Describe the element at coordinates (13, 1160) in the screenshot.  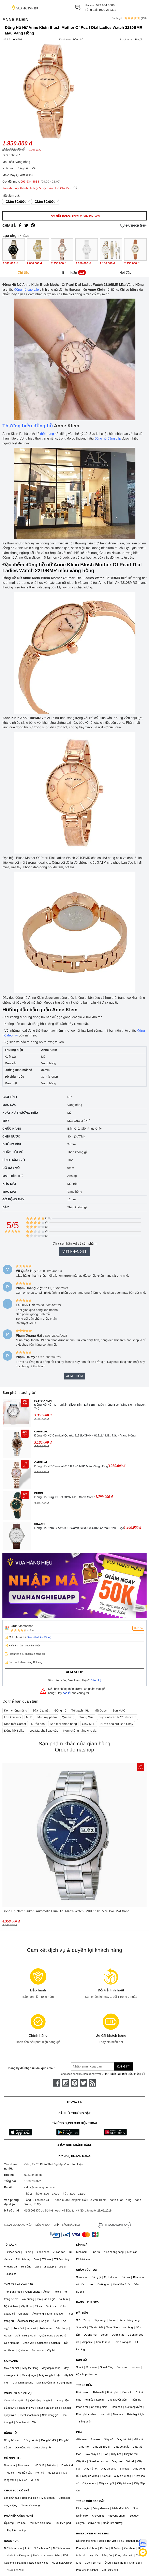
I see `Hình dáng vỏ` at that location.